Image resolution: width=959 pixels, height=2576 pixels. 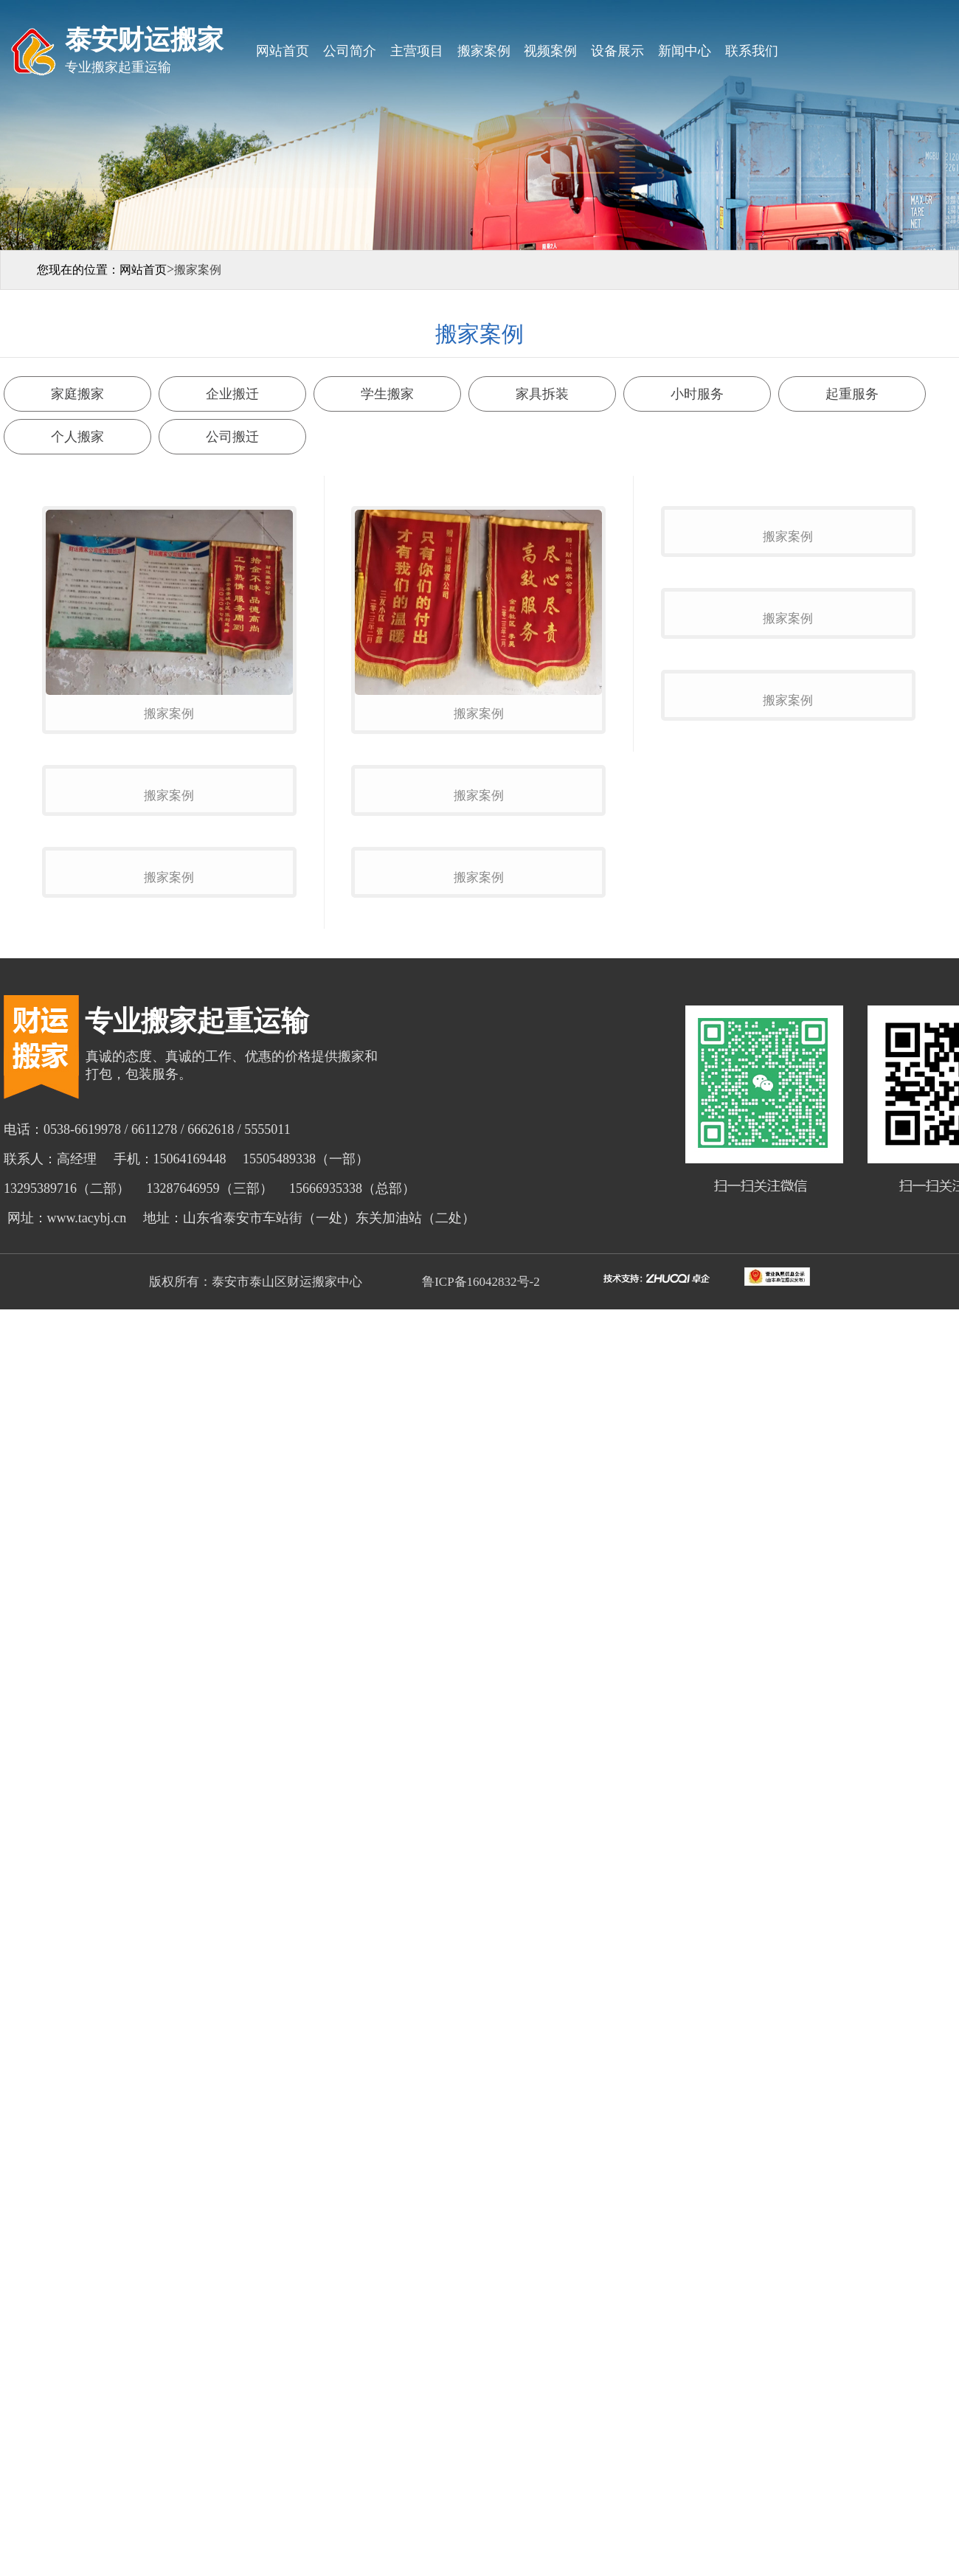 I want to click on 学生搬家, so click(x=387, y=394).